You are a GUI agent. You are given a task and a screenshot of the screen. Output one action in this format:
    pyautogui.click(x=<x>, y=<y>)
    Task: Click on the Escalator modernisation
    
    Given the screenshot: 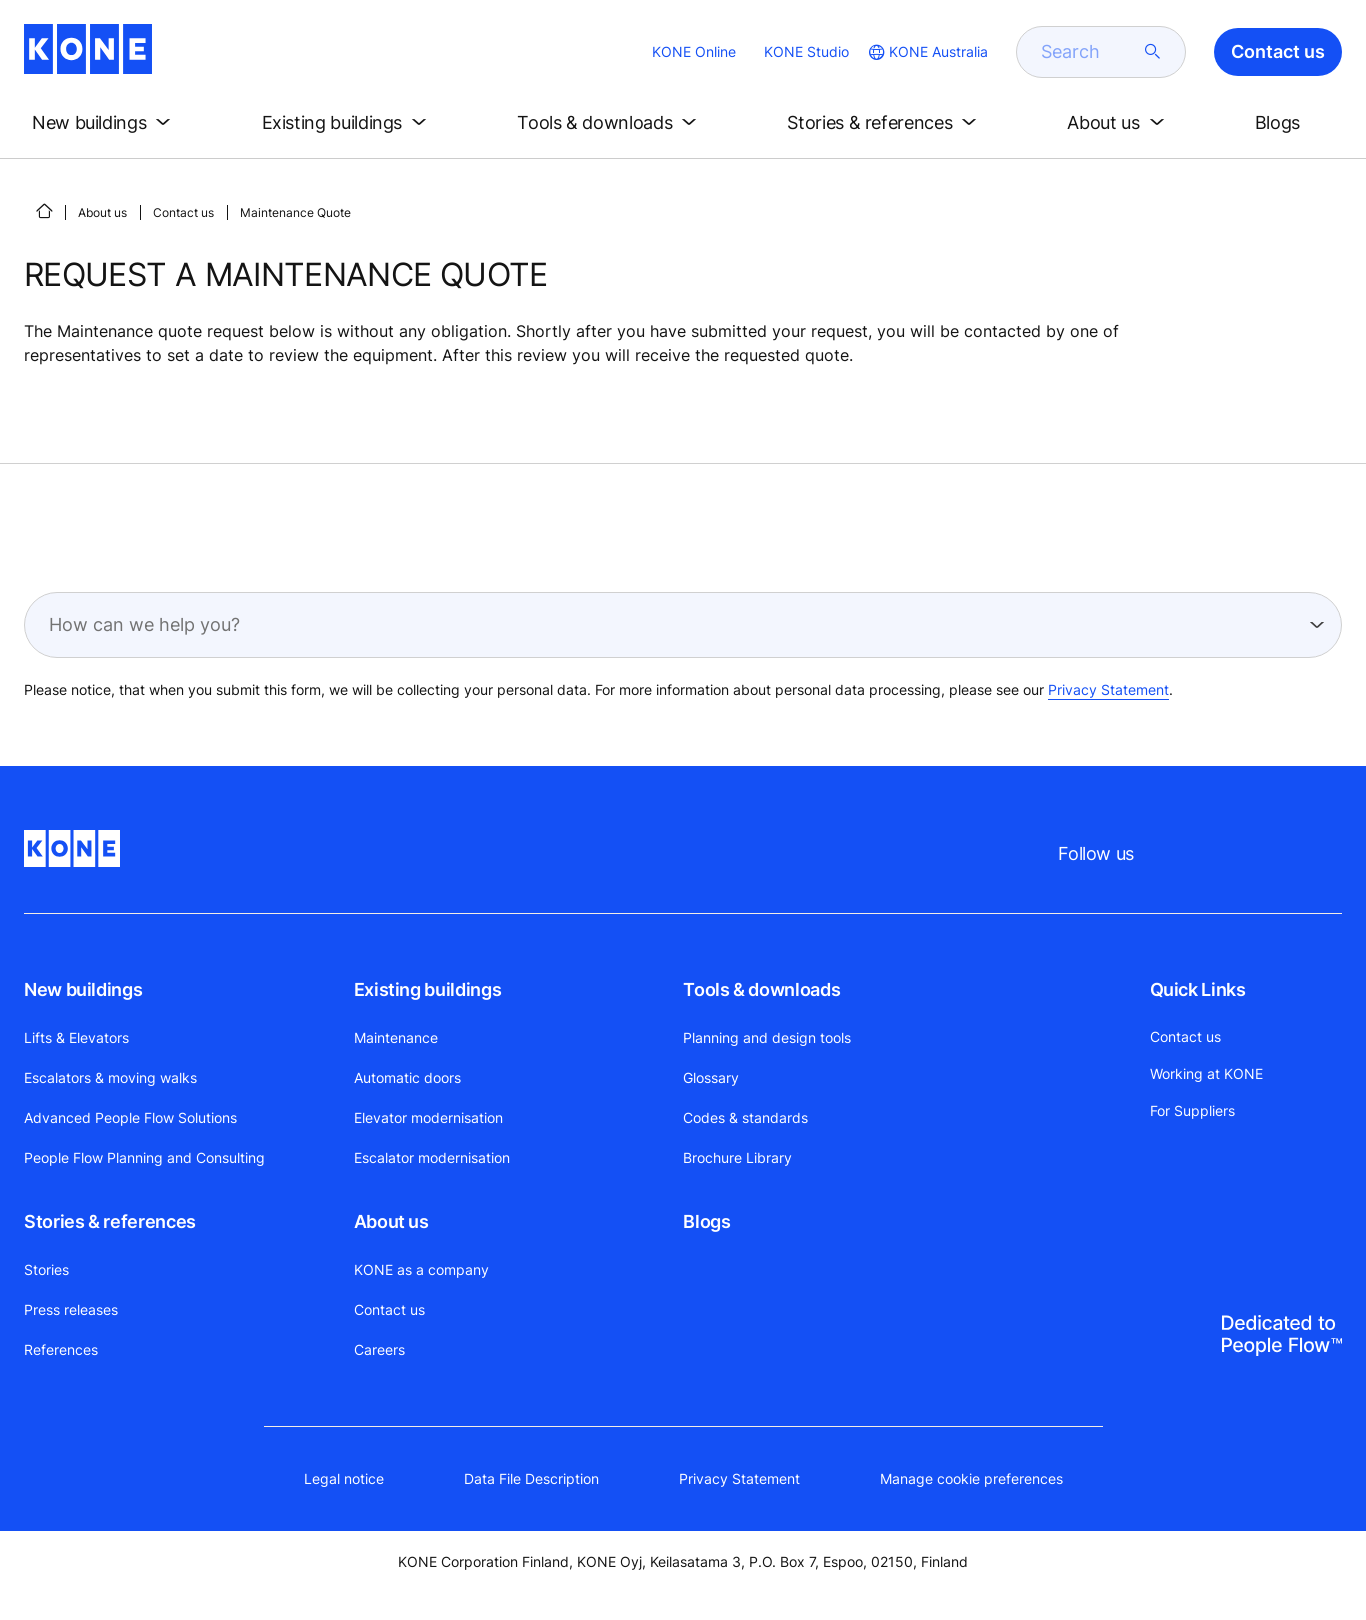 What is the action you would take?
    pyautogui.click(x=432, y=1157)
    